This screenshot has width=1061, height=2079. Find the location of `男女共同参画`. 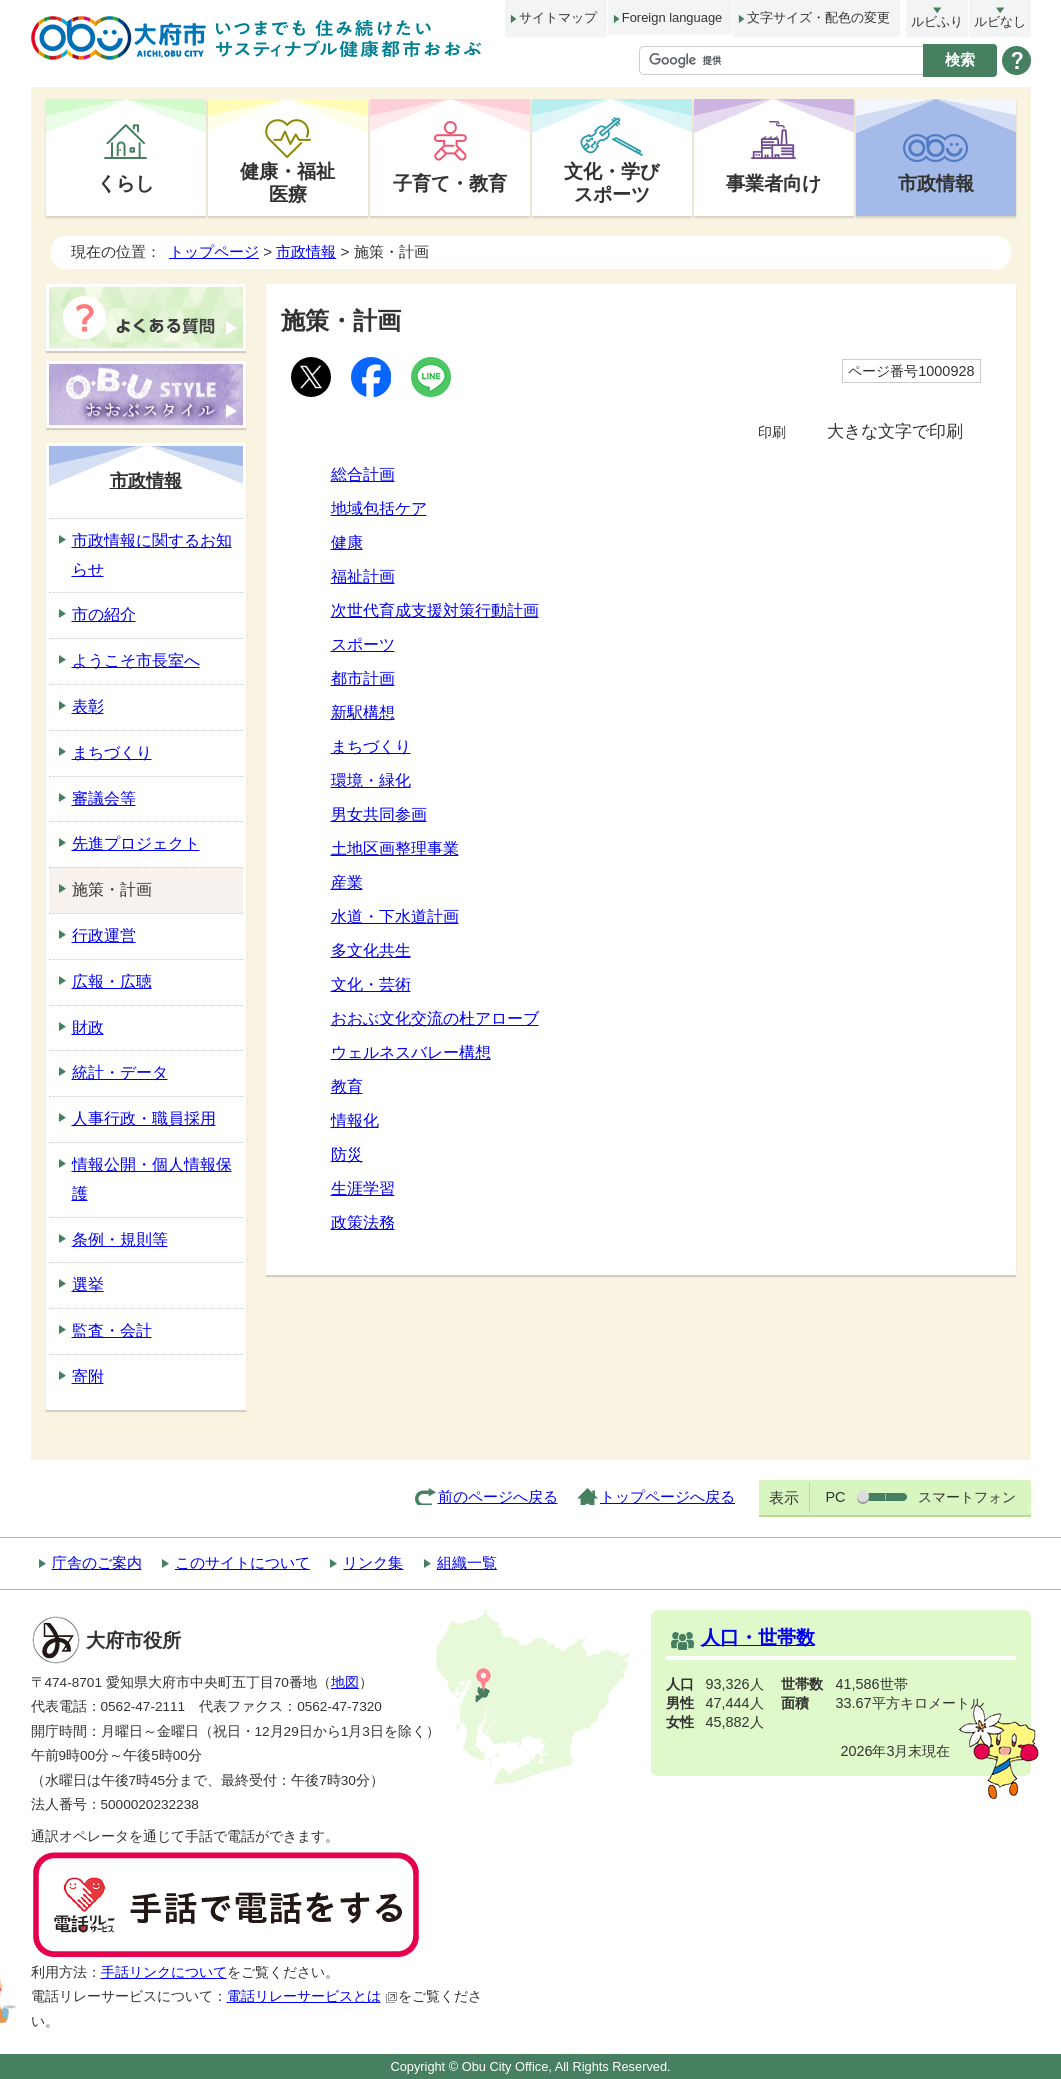

男女共同参画 is located at coordinates (379, 814).